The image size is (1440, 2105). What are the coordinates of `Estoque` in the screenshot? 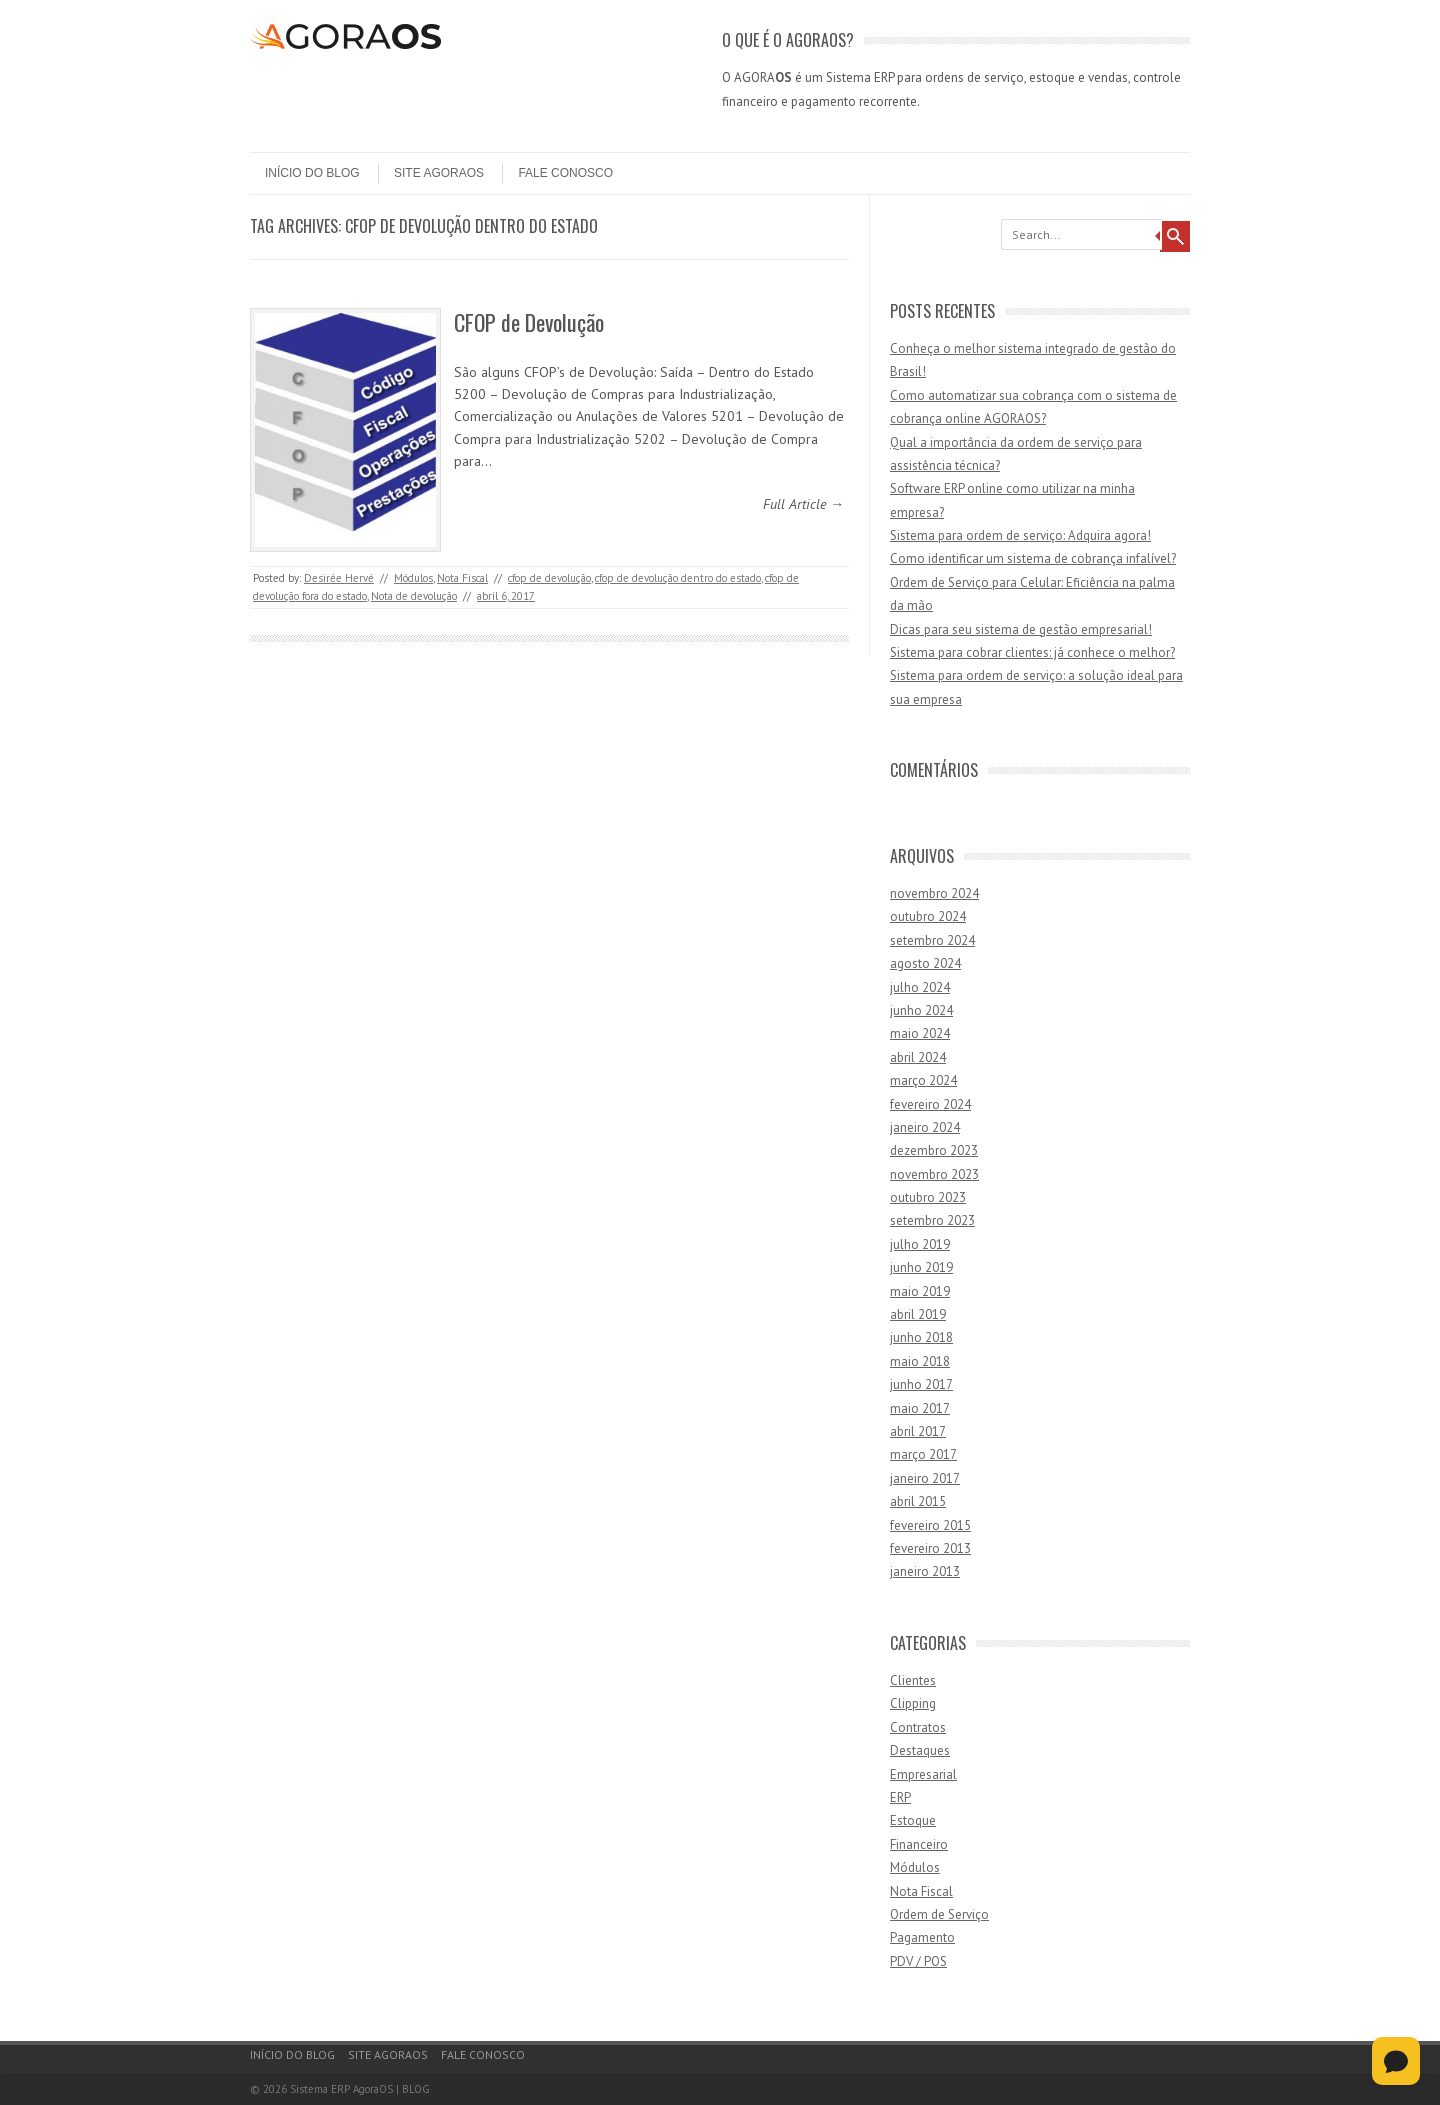 It's located at (913, 1820).